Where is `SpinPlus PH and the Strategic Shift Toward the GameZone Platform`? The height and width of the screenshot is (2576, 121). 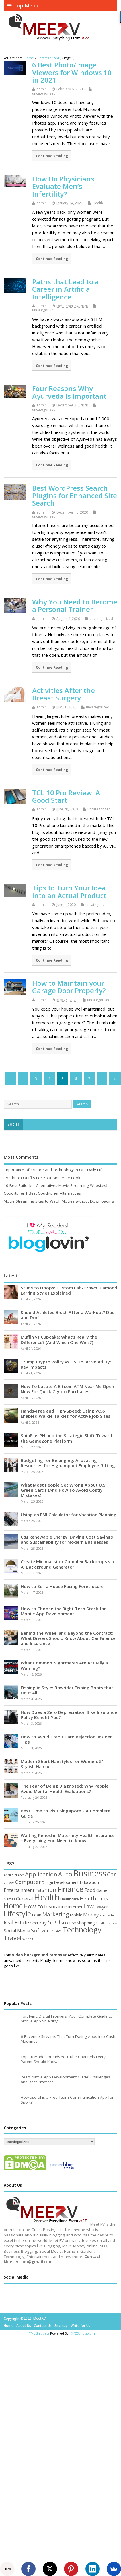
SpinPlus PH and the Strategic Shift Toward the GameZone Platform is located at coordinates (66, 1438).